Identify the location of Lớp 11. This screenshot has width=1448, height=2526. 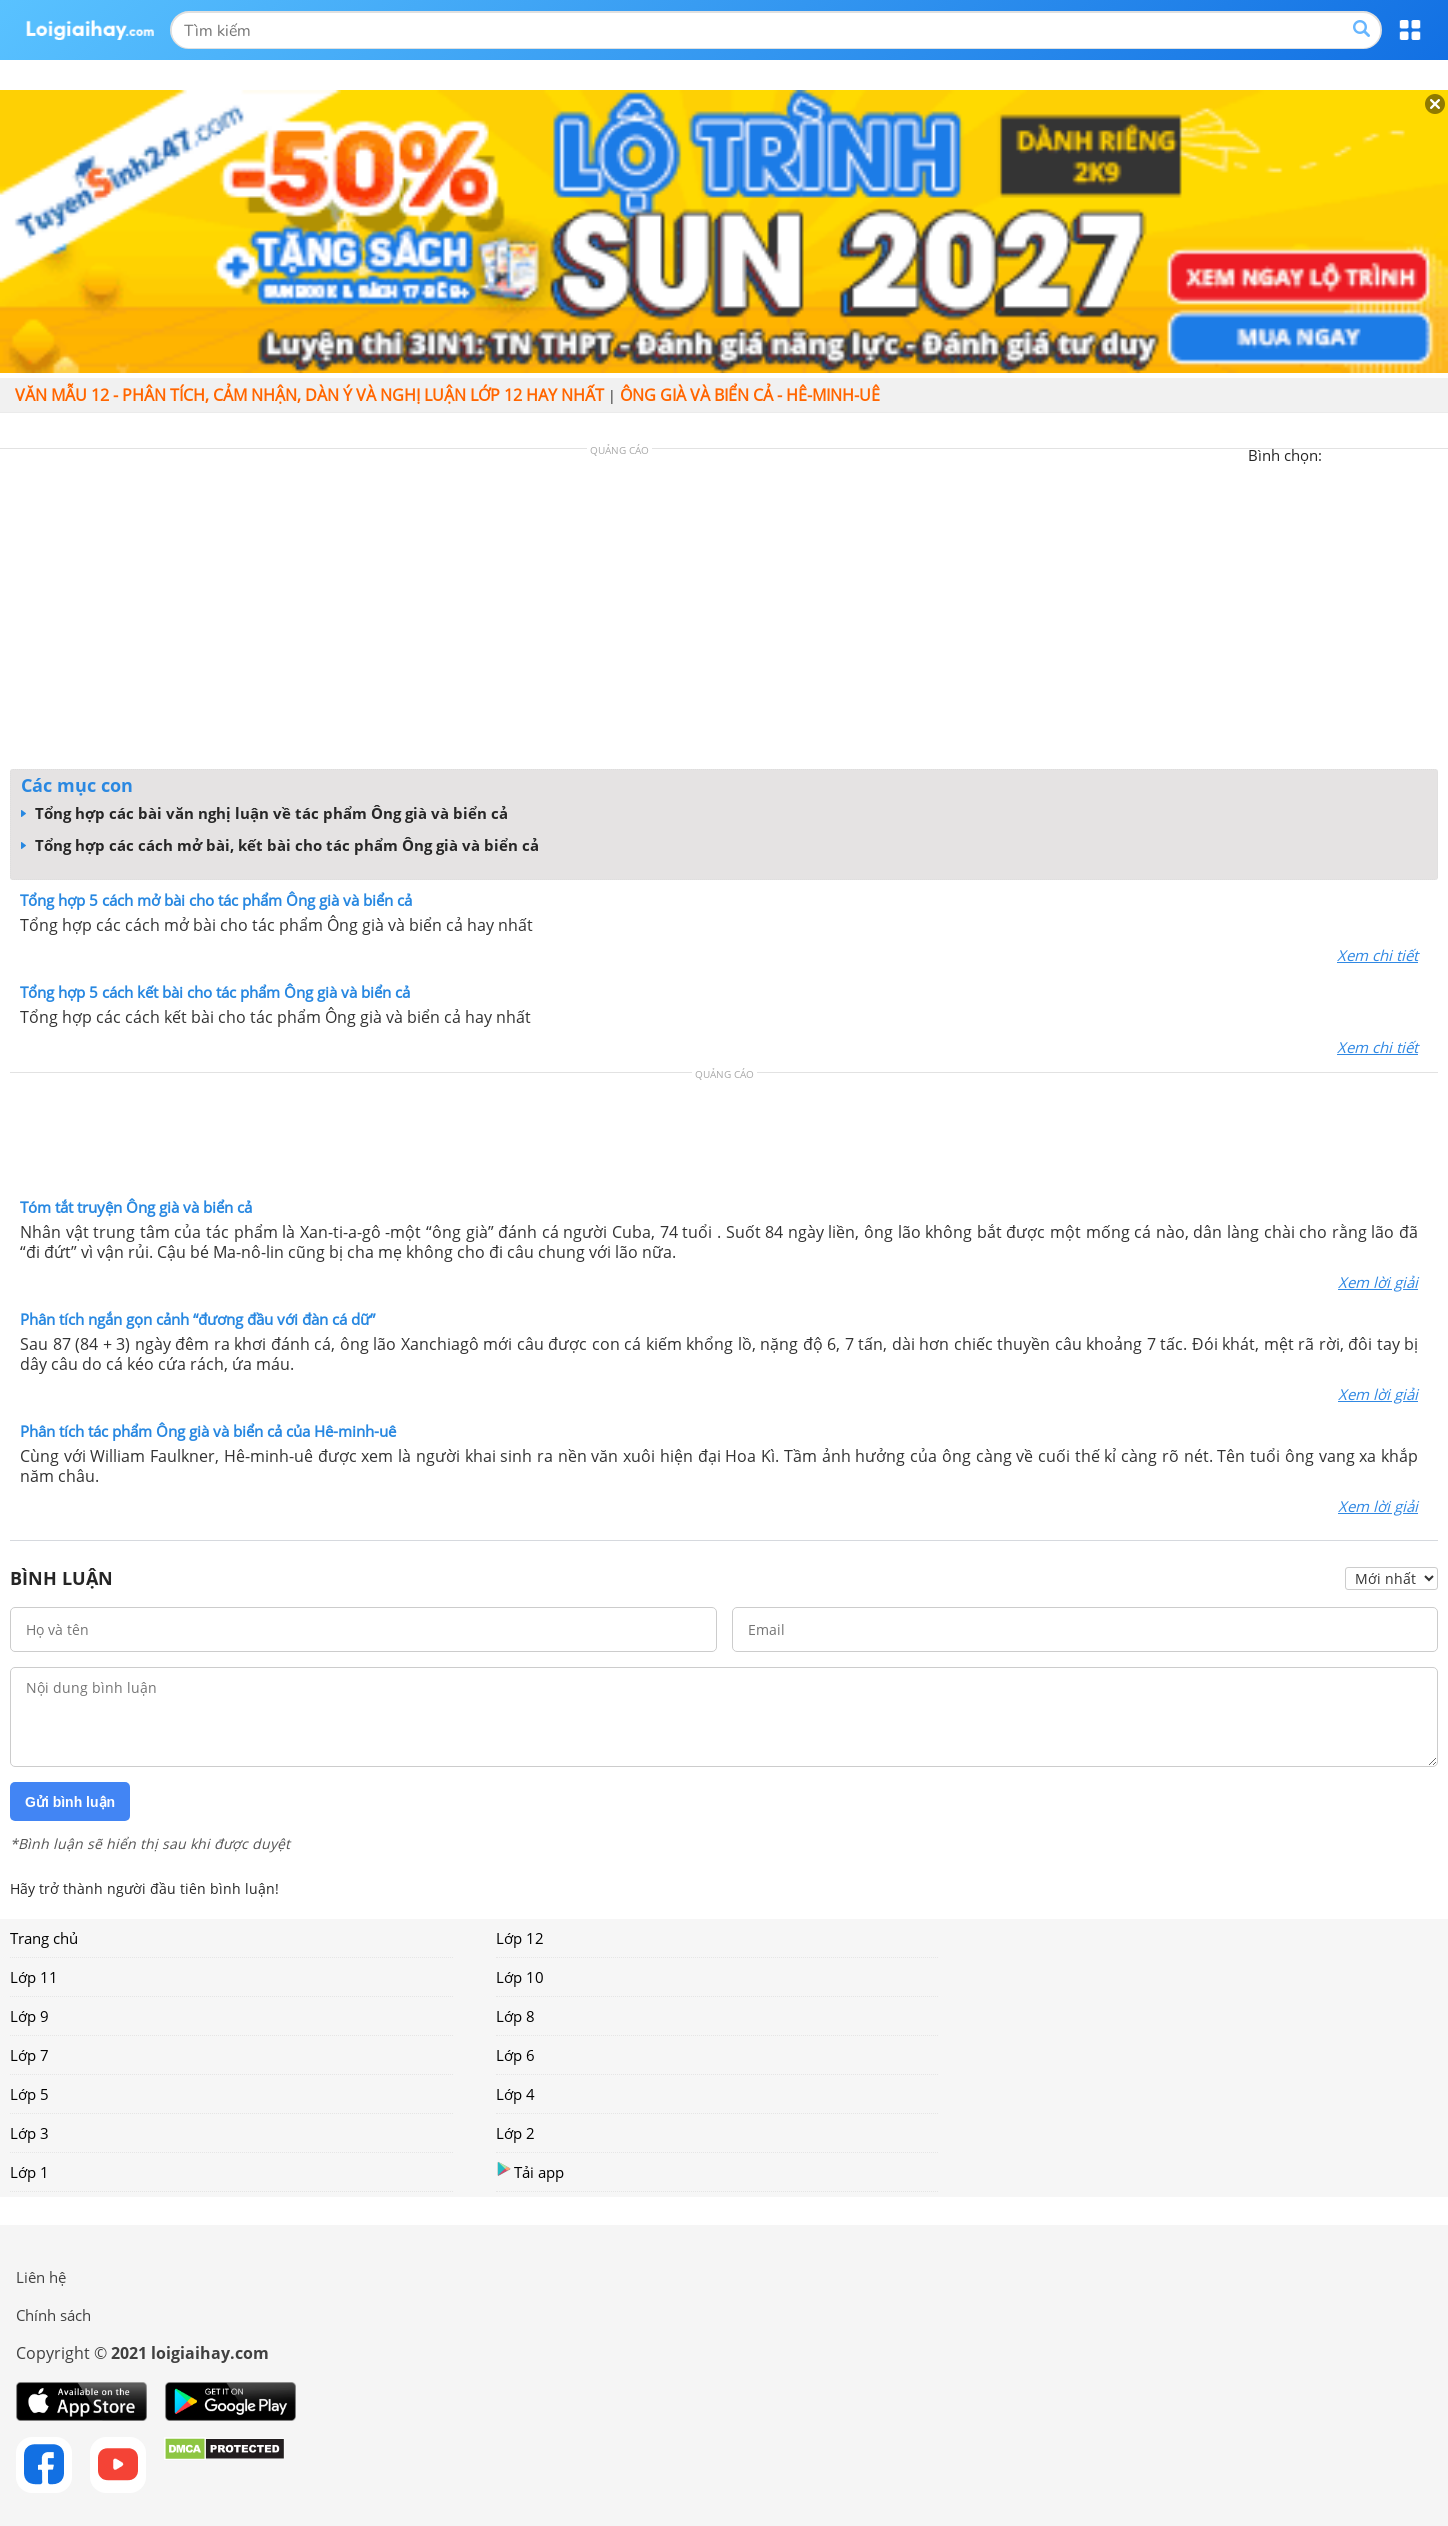
(34, 1977).